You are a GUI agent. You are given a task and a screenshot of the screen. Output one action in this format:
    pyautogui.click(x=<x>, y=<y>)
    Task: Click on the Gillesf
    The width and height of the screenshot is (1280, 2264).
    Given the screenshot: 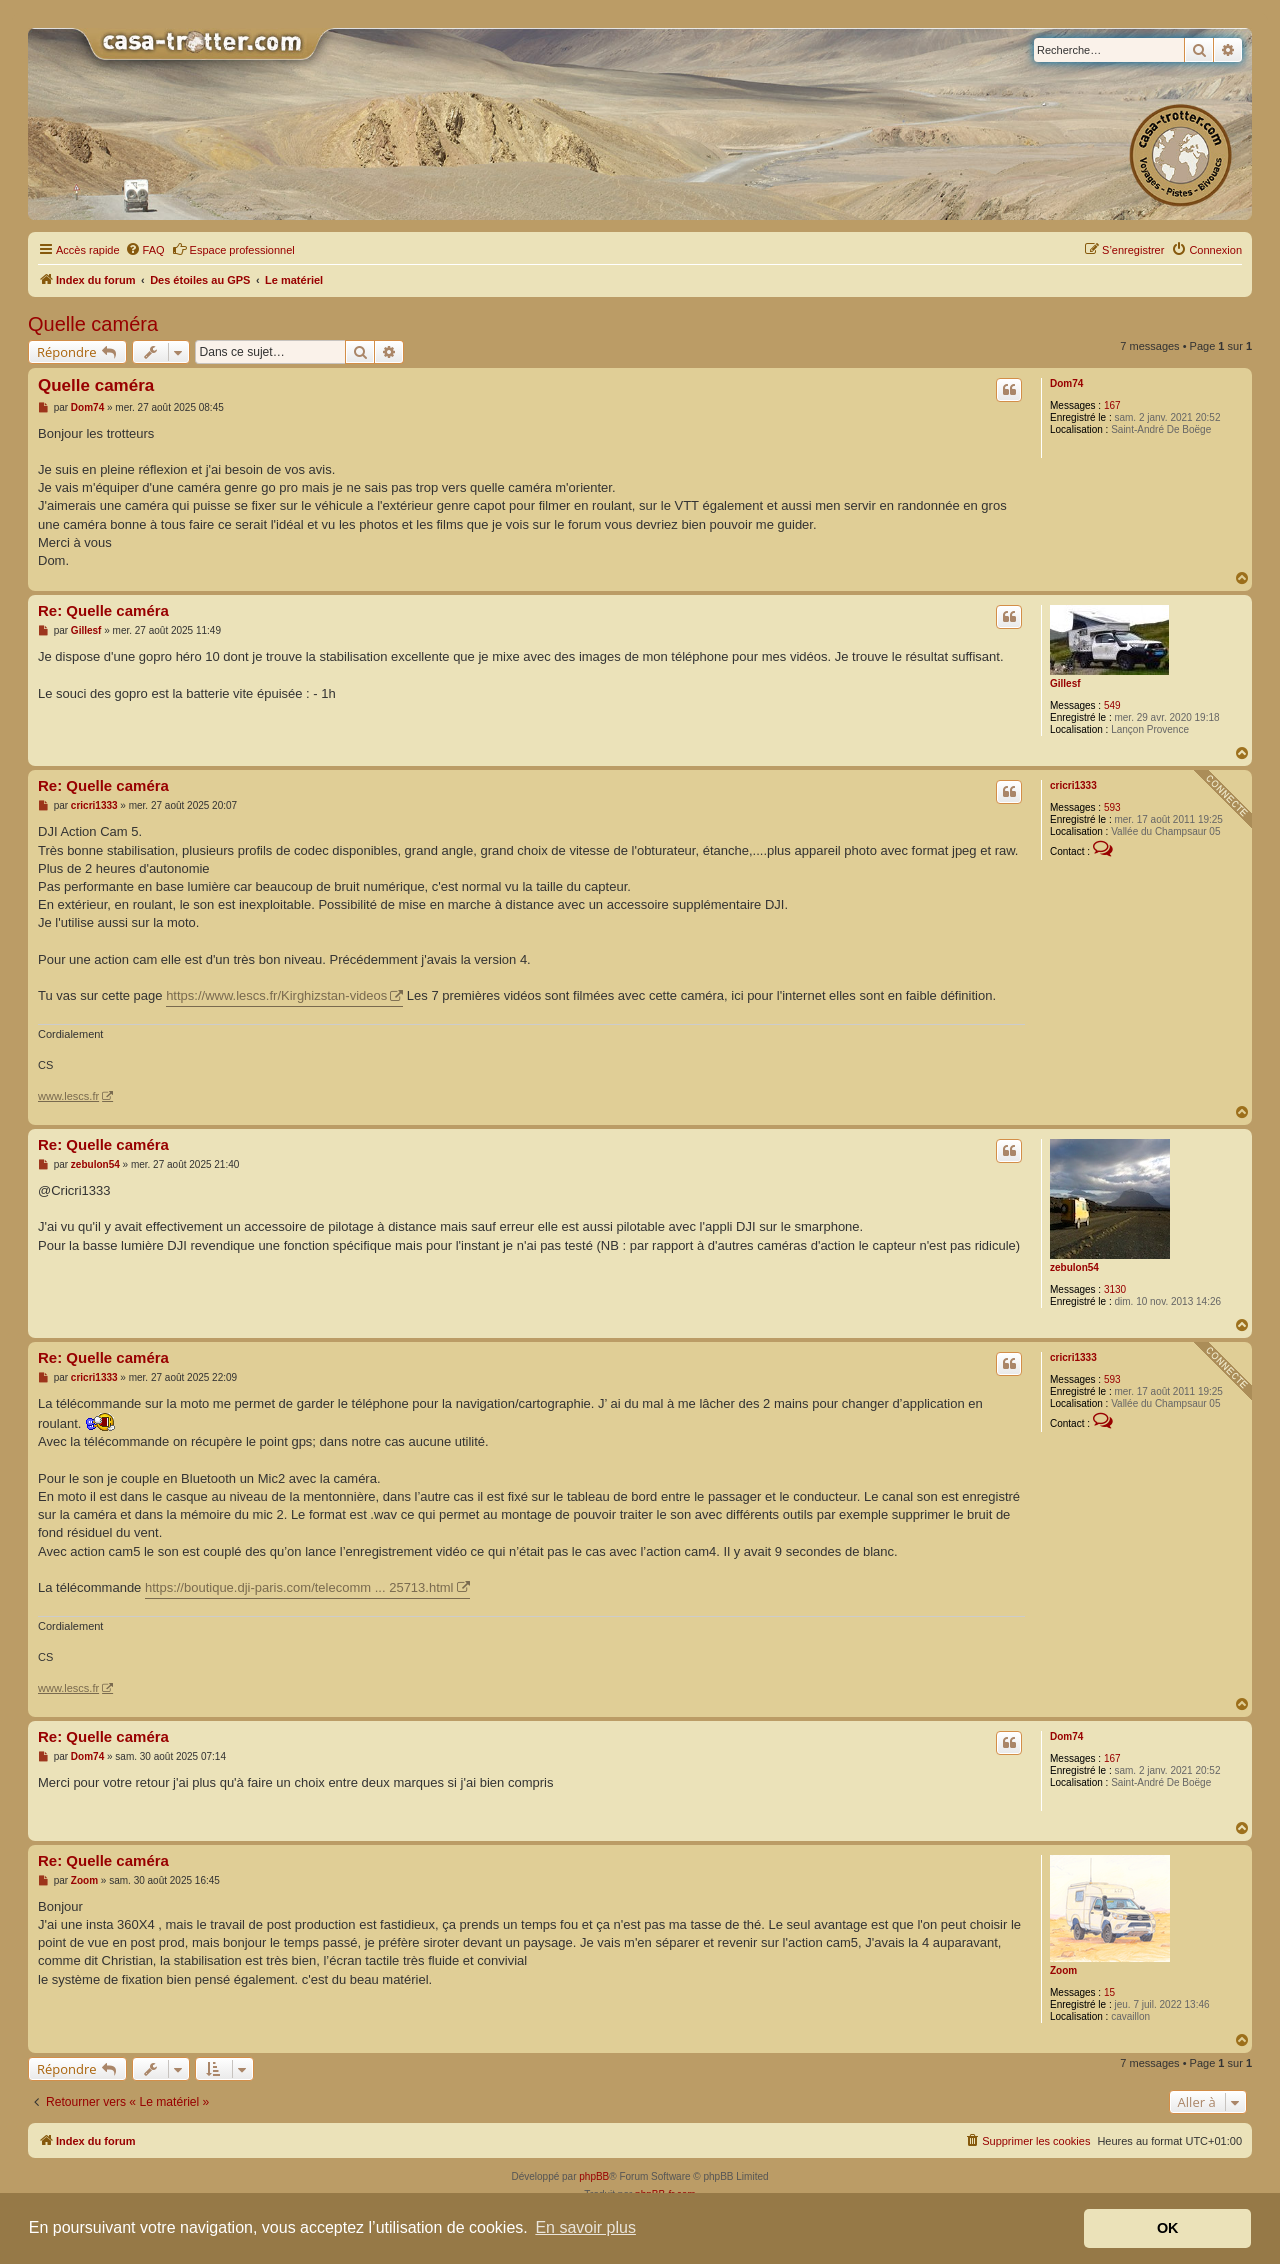 What is the action you would take?
    pyautogui.click(x=1065, y=683)
    